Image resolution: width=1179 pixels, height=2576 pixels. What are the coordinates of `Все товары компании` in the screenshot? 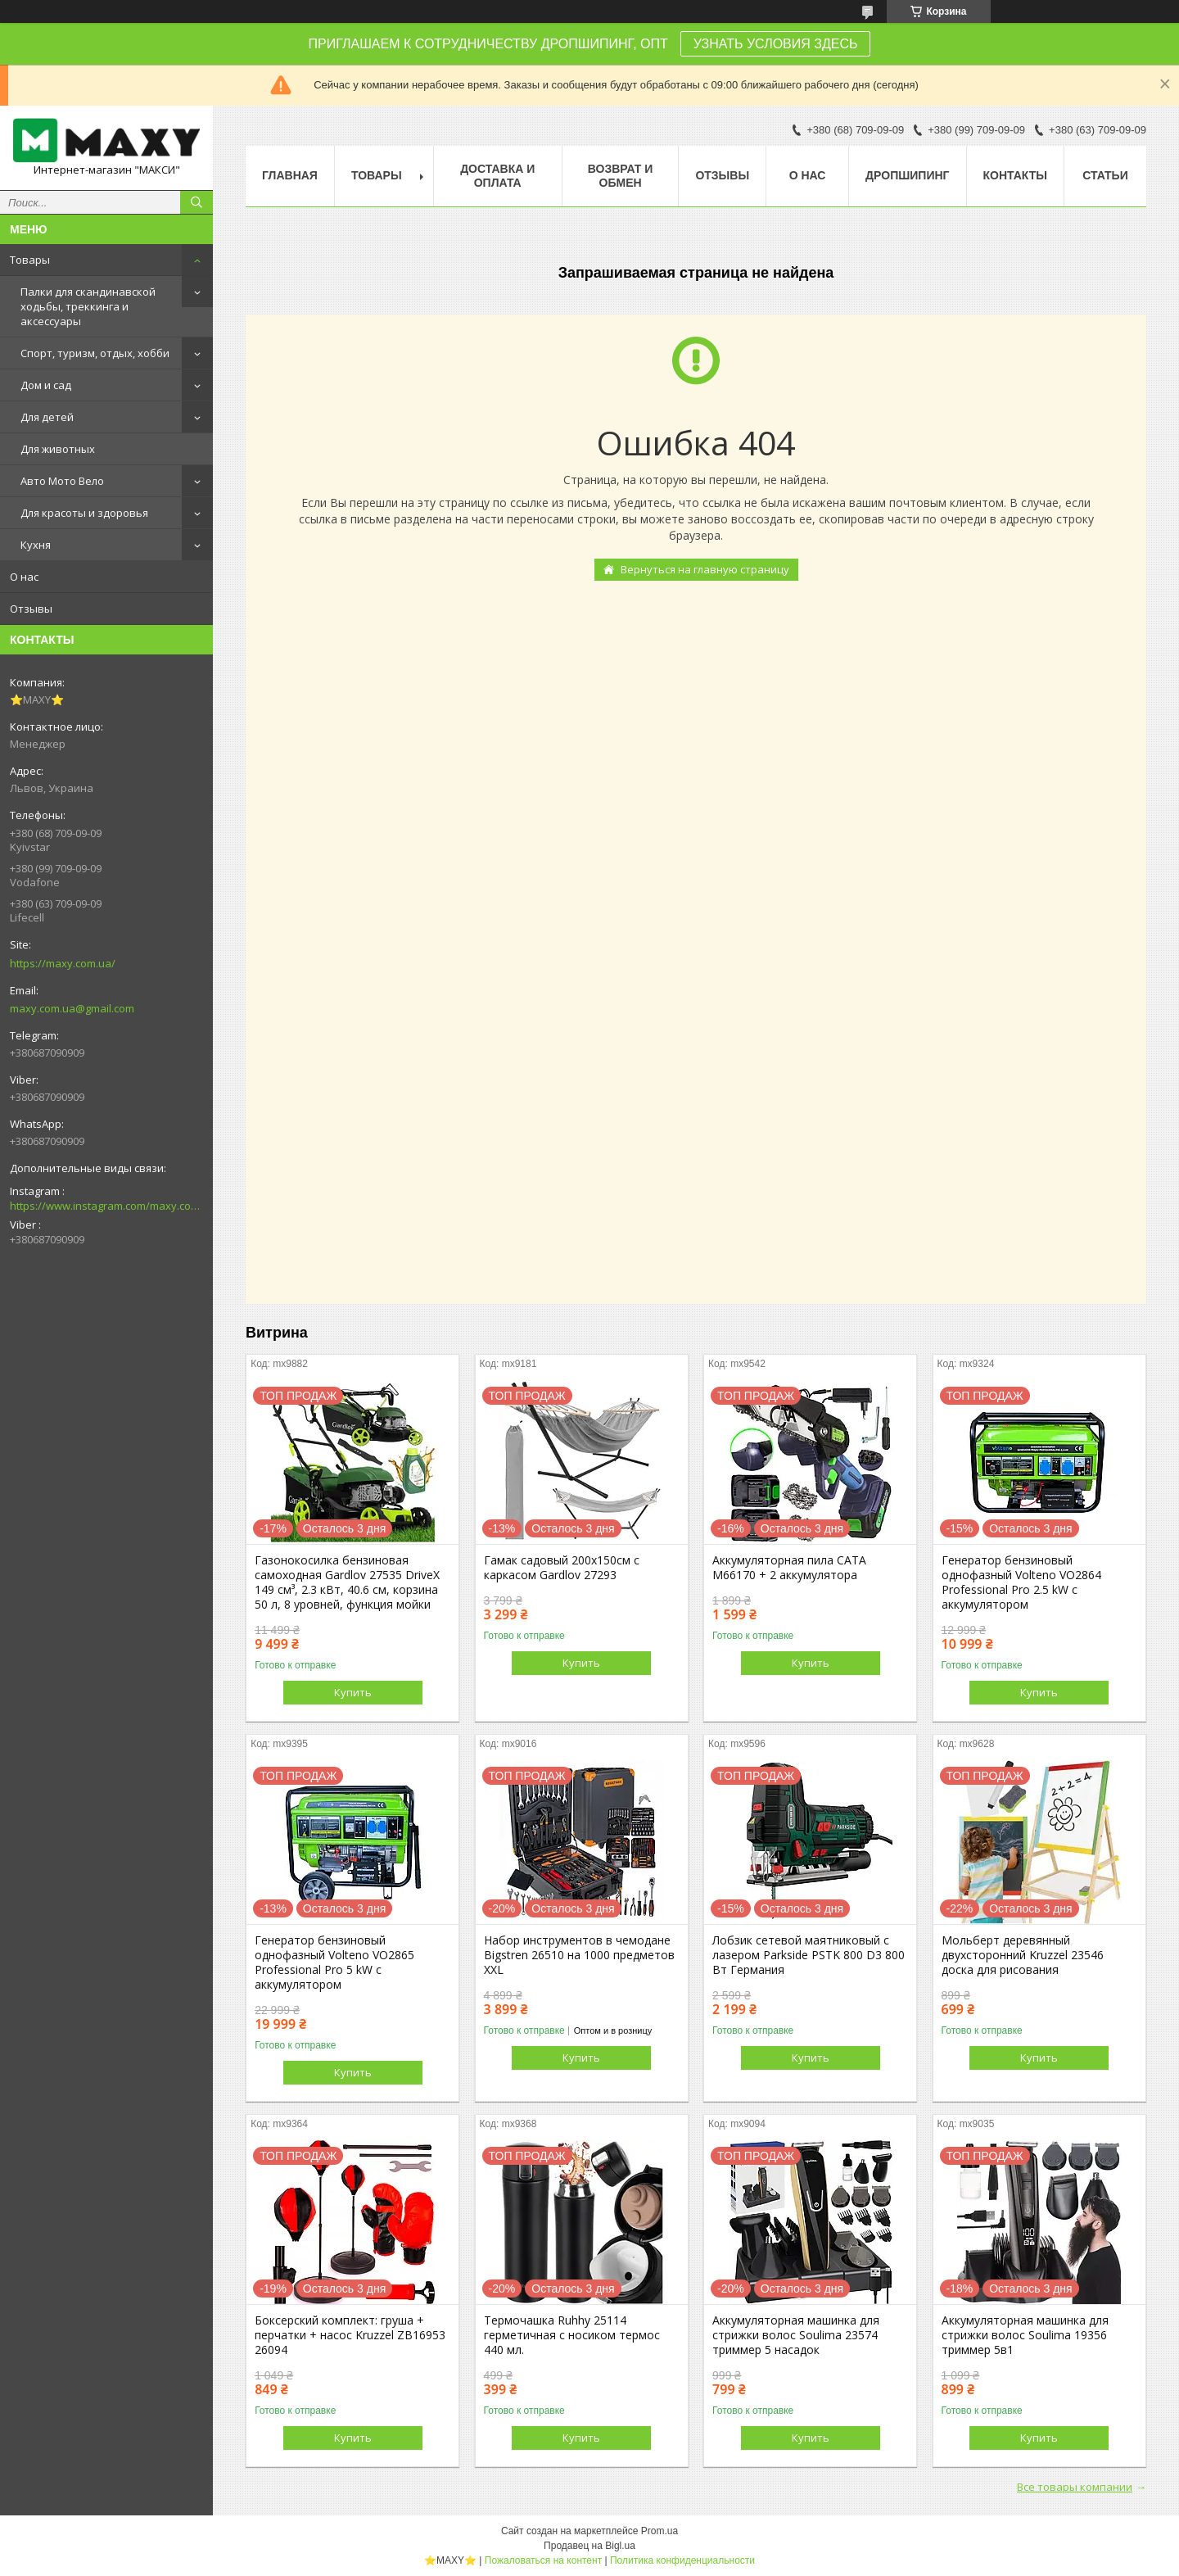 It's located at (1074, 2486).